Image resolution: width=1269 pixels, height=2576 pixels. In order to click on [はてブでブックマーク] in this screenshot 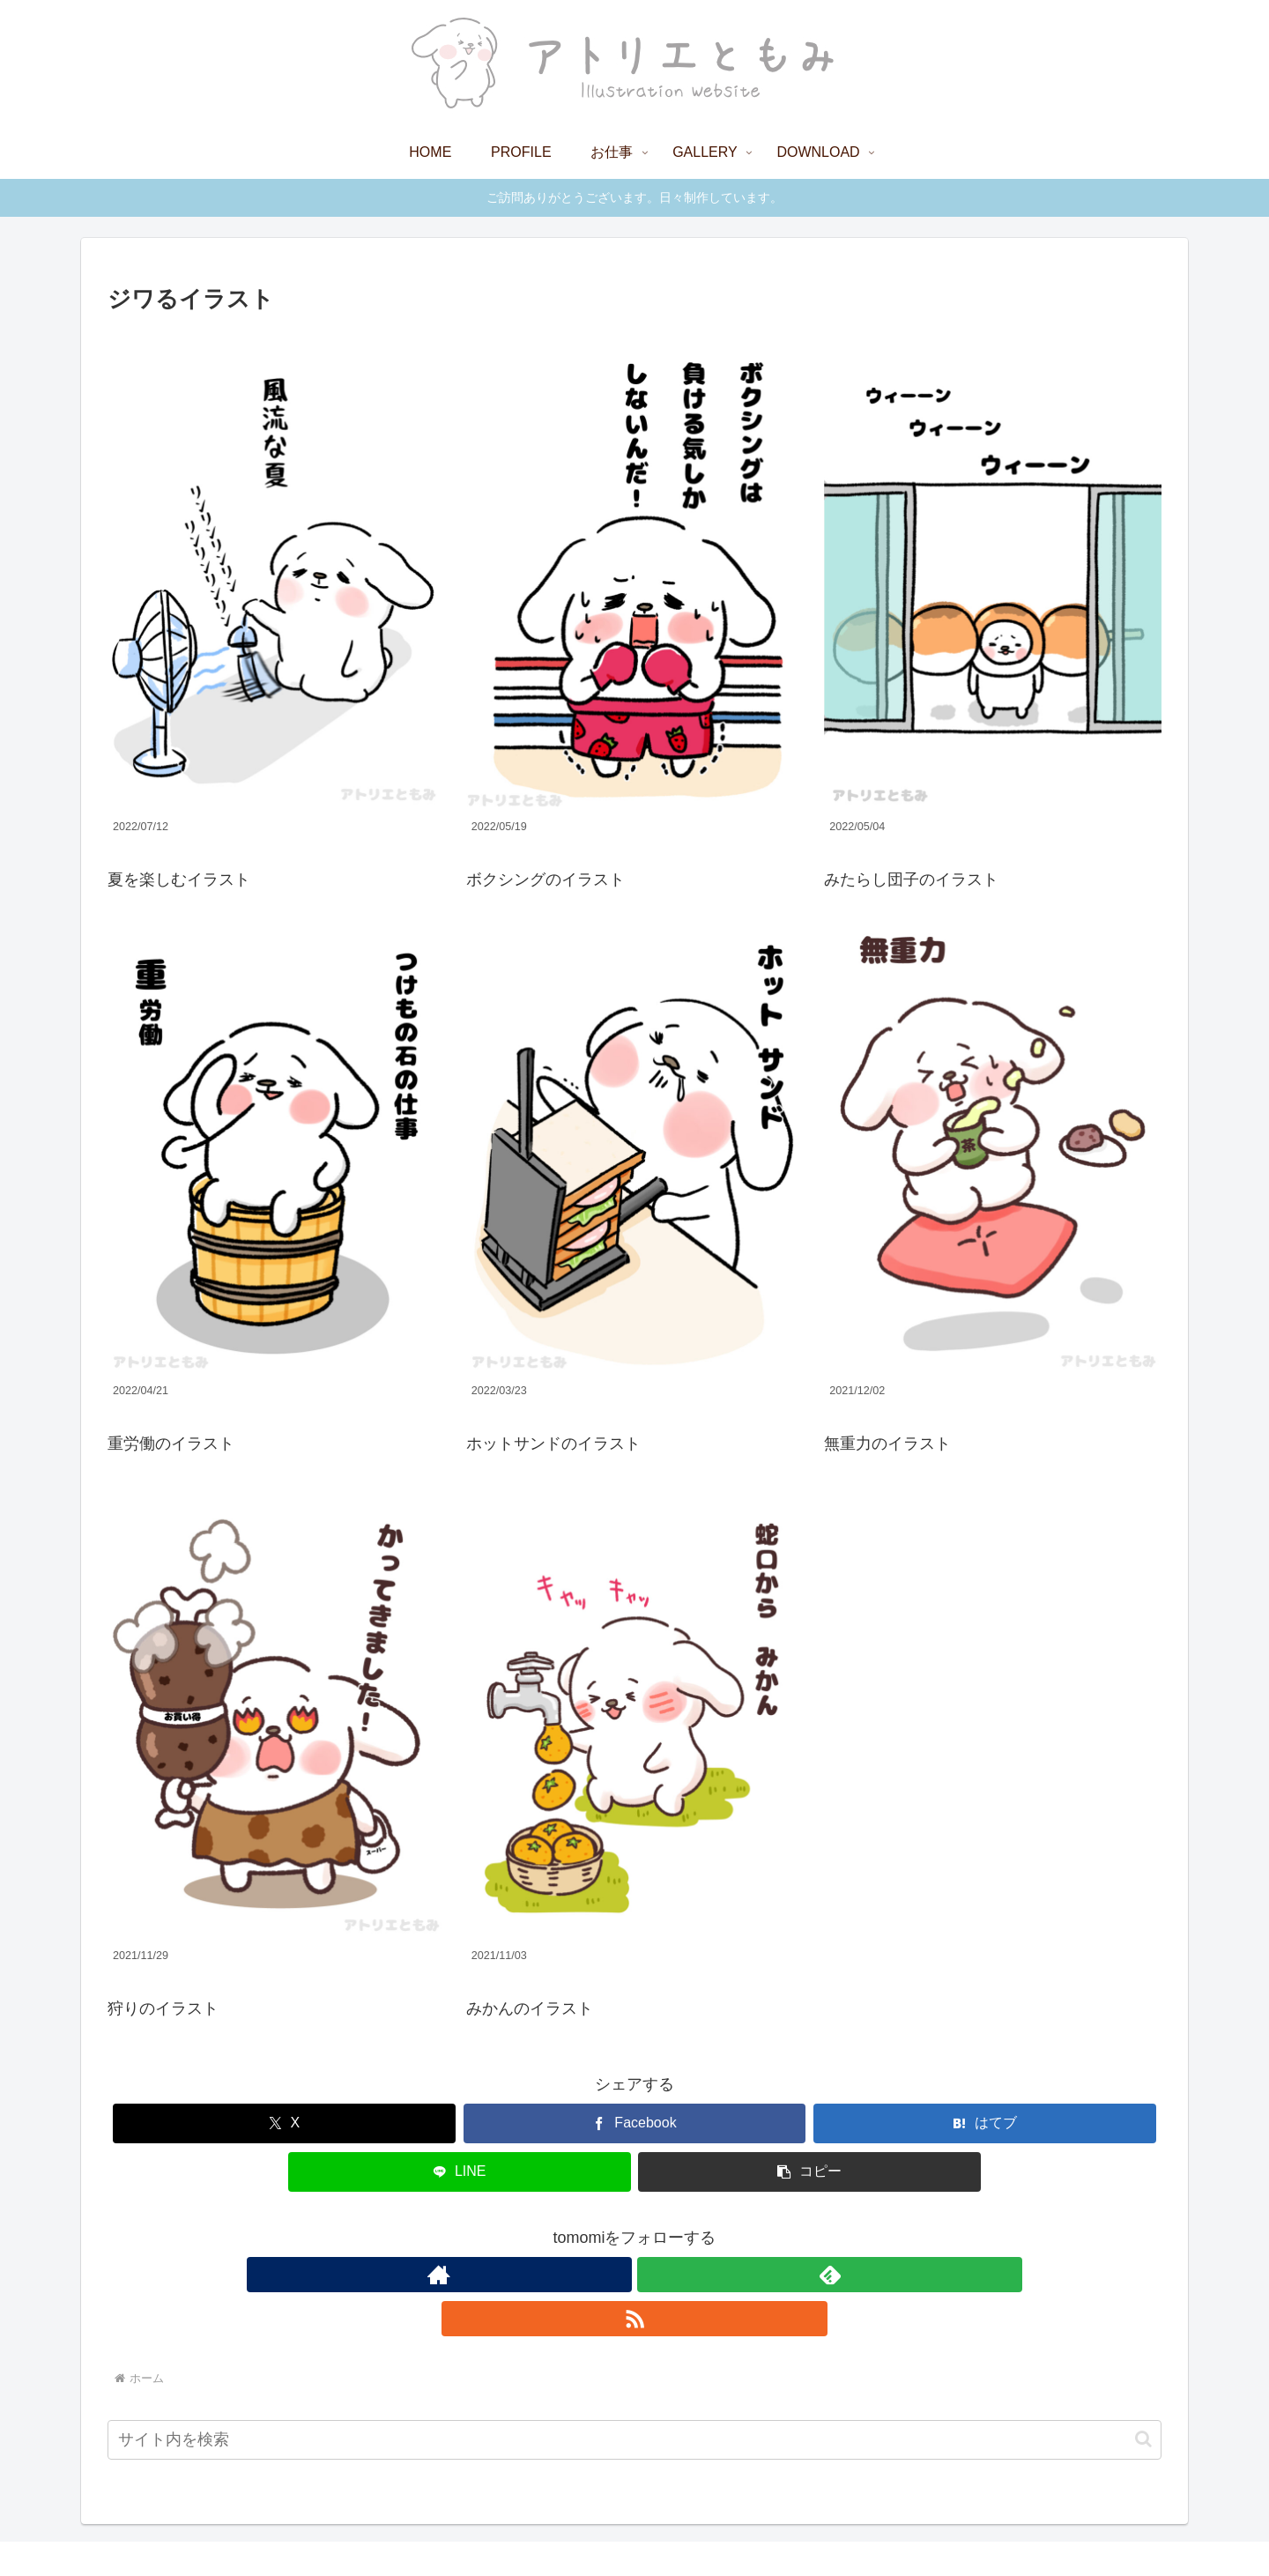, I will do `click(984, 2123)`.